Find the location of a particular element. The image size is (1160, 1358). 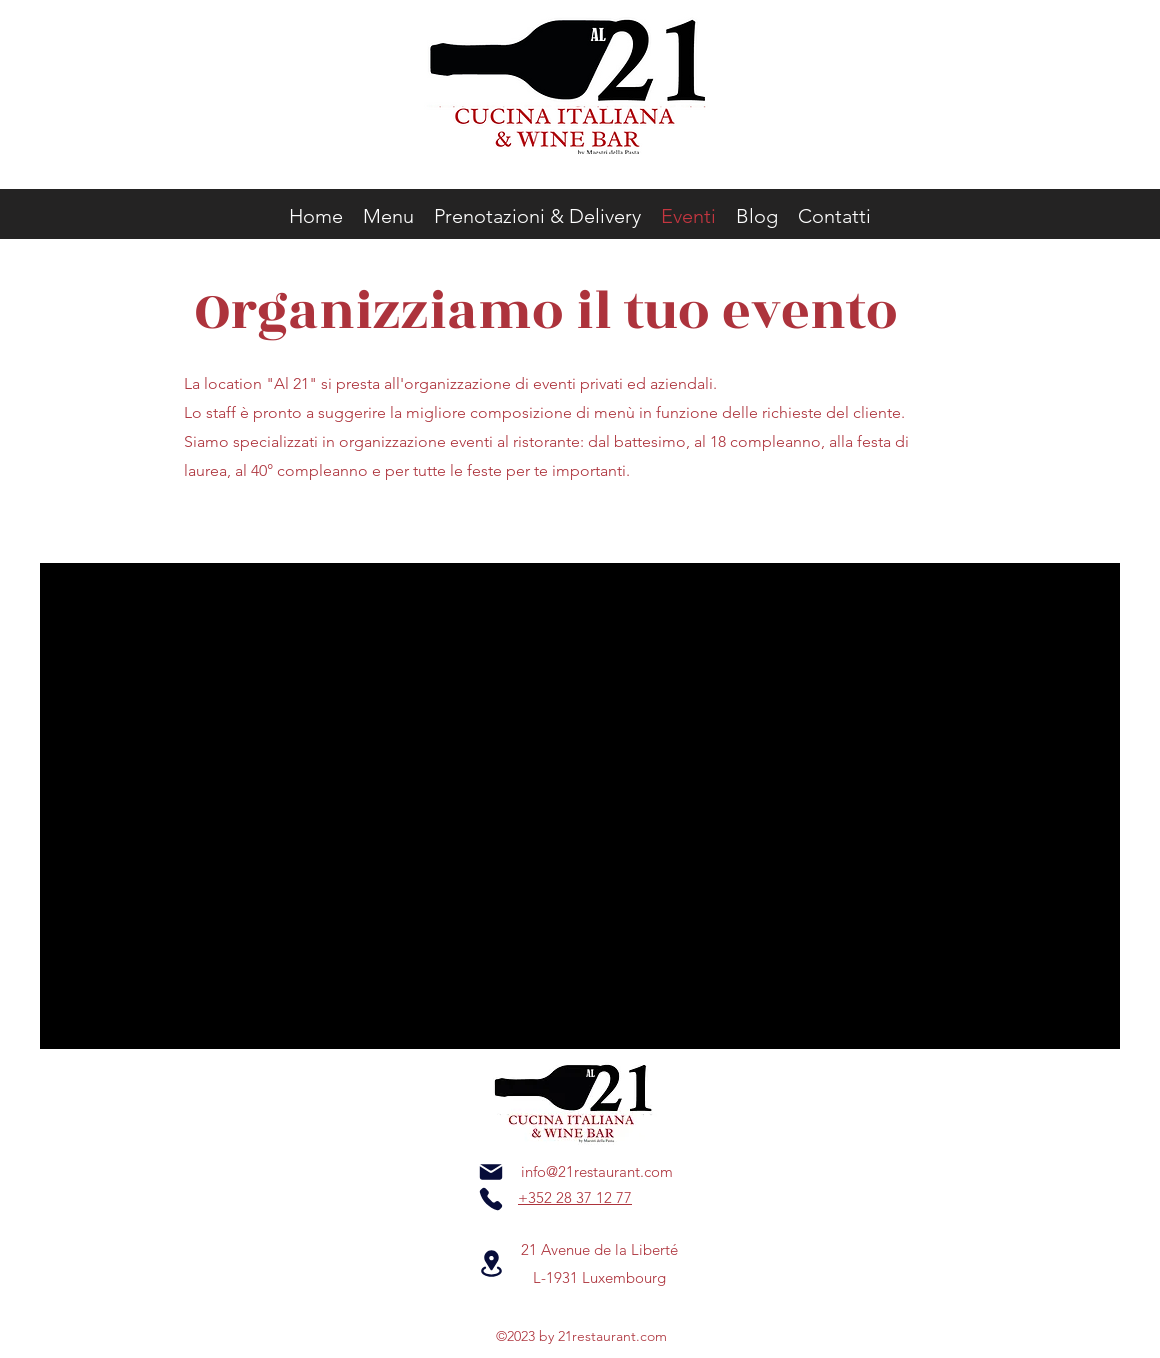

[Phone] is located at coordinates (491, 1199).